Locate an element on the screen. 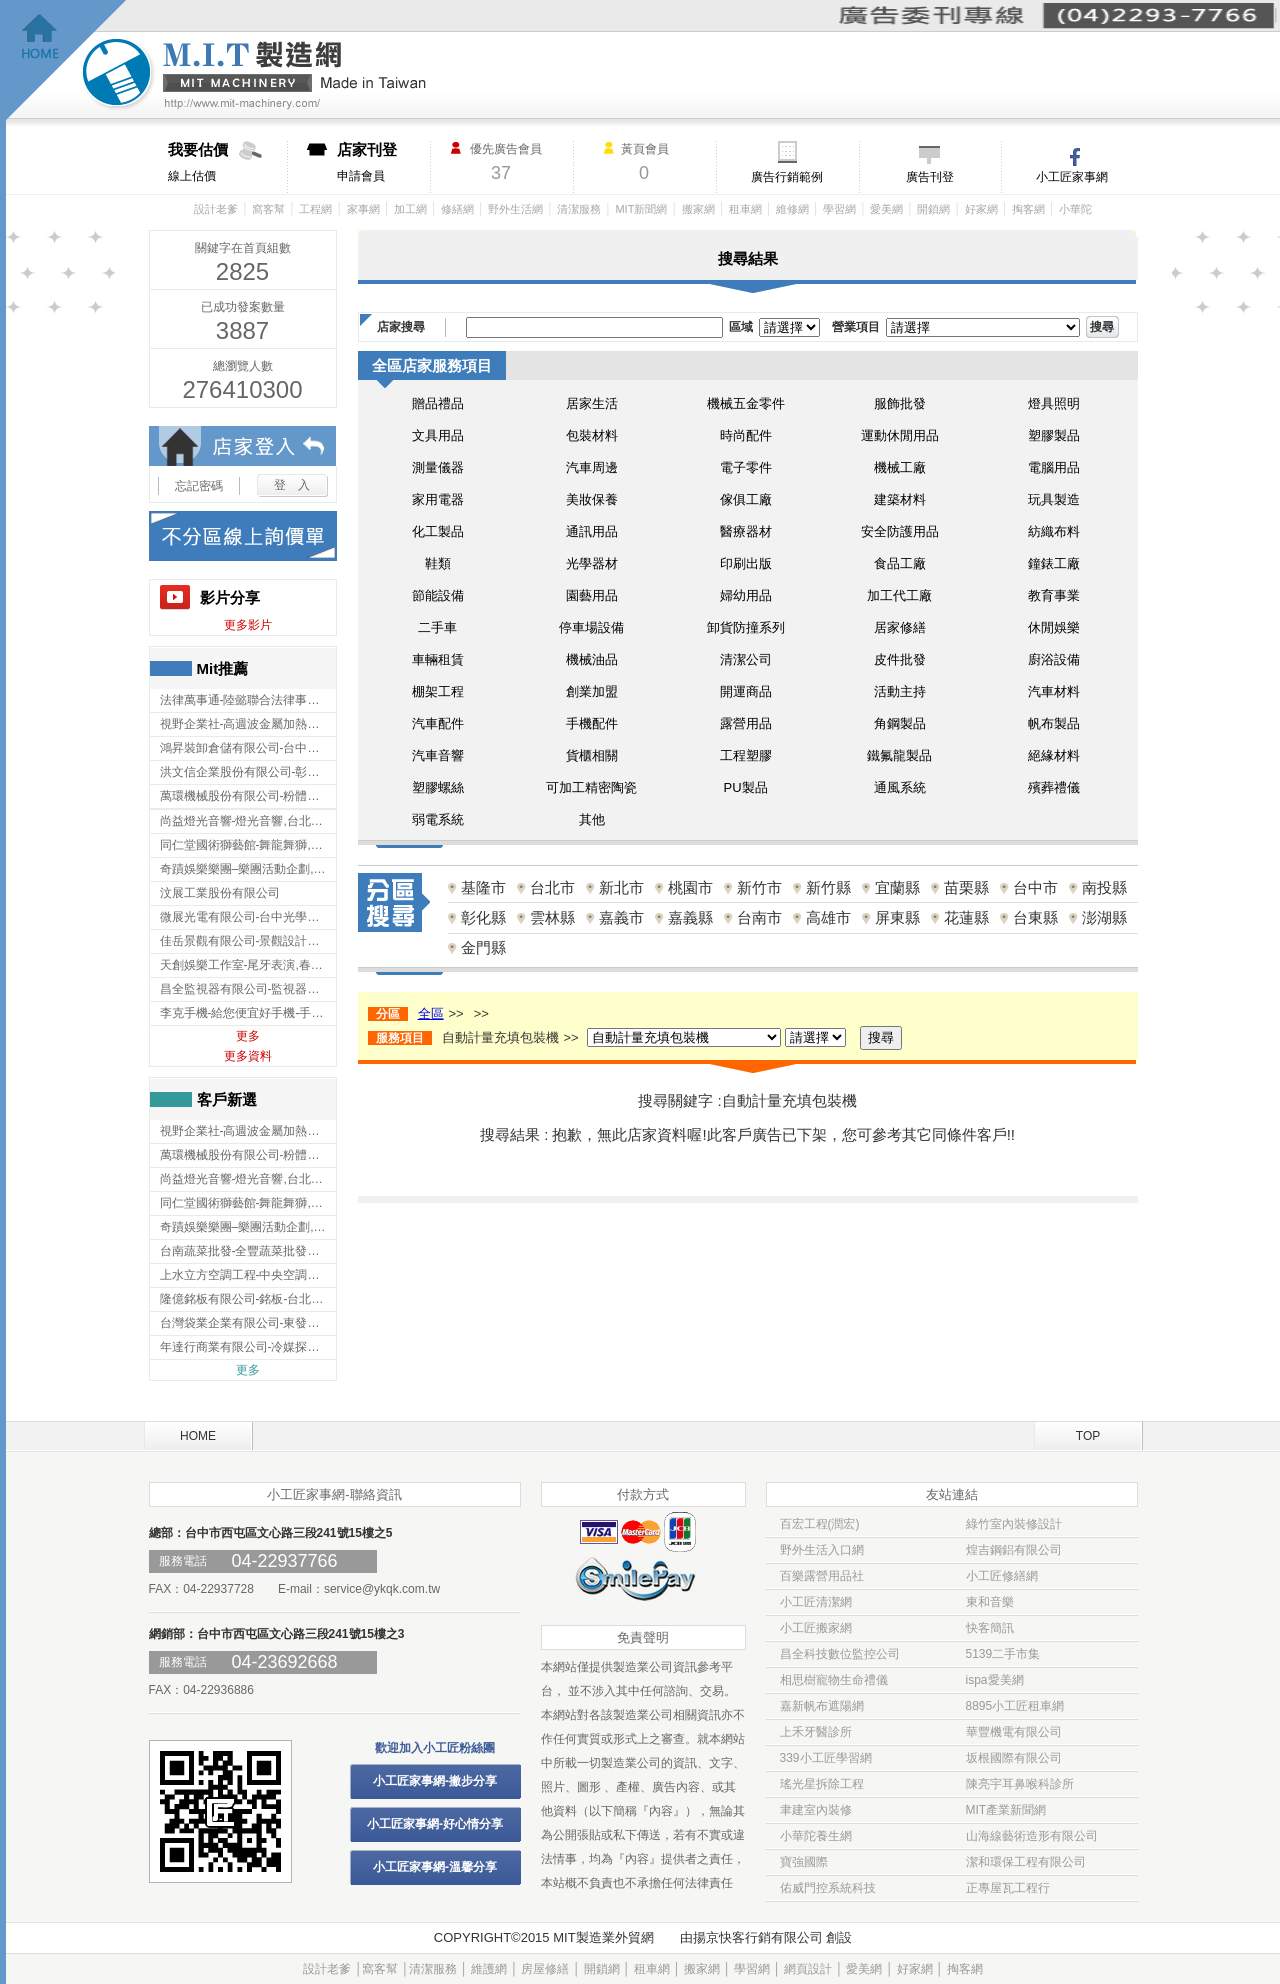 The height and width of the screenshot is (1984, 1280). 嘉義縣 is located at coordinates (690, 917).